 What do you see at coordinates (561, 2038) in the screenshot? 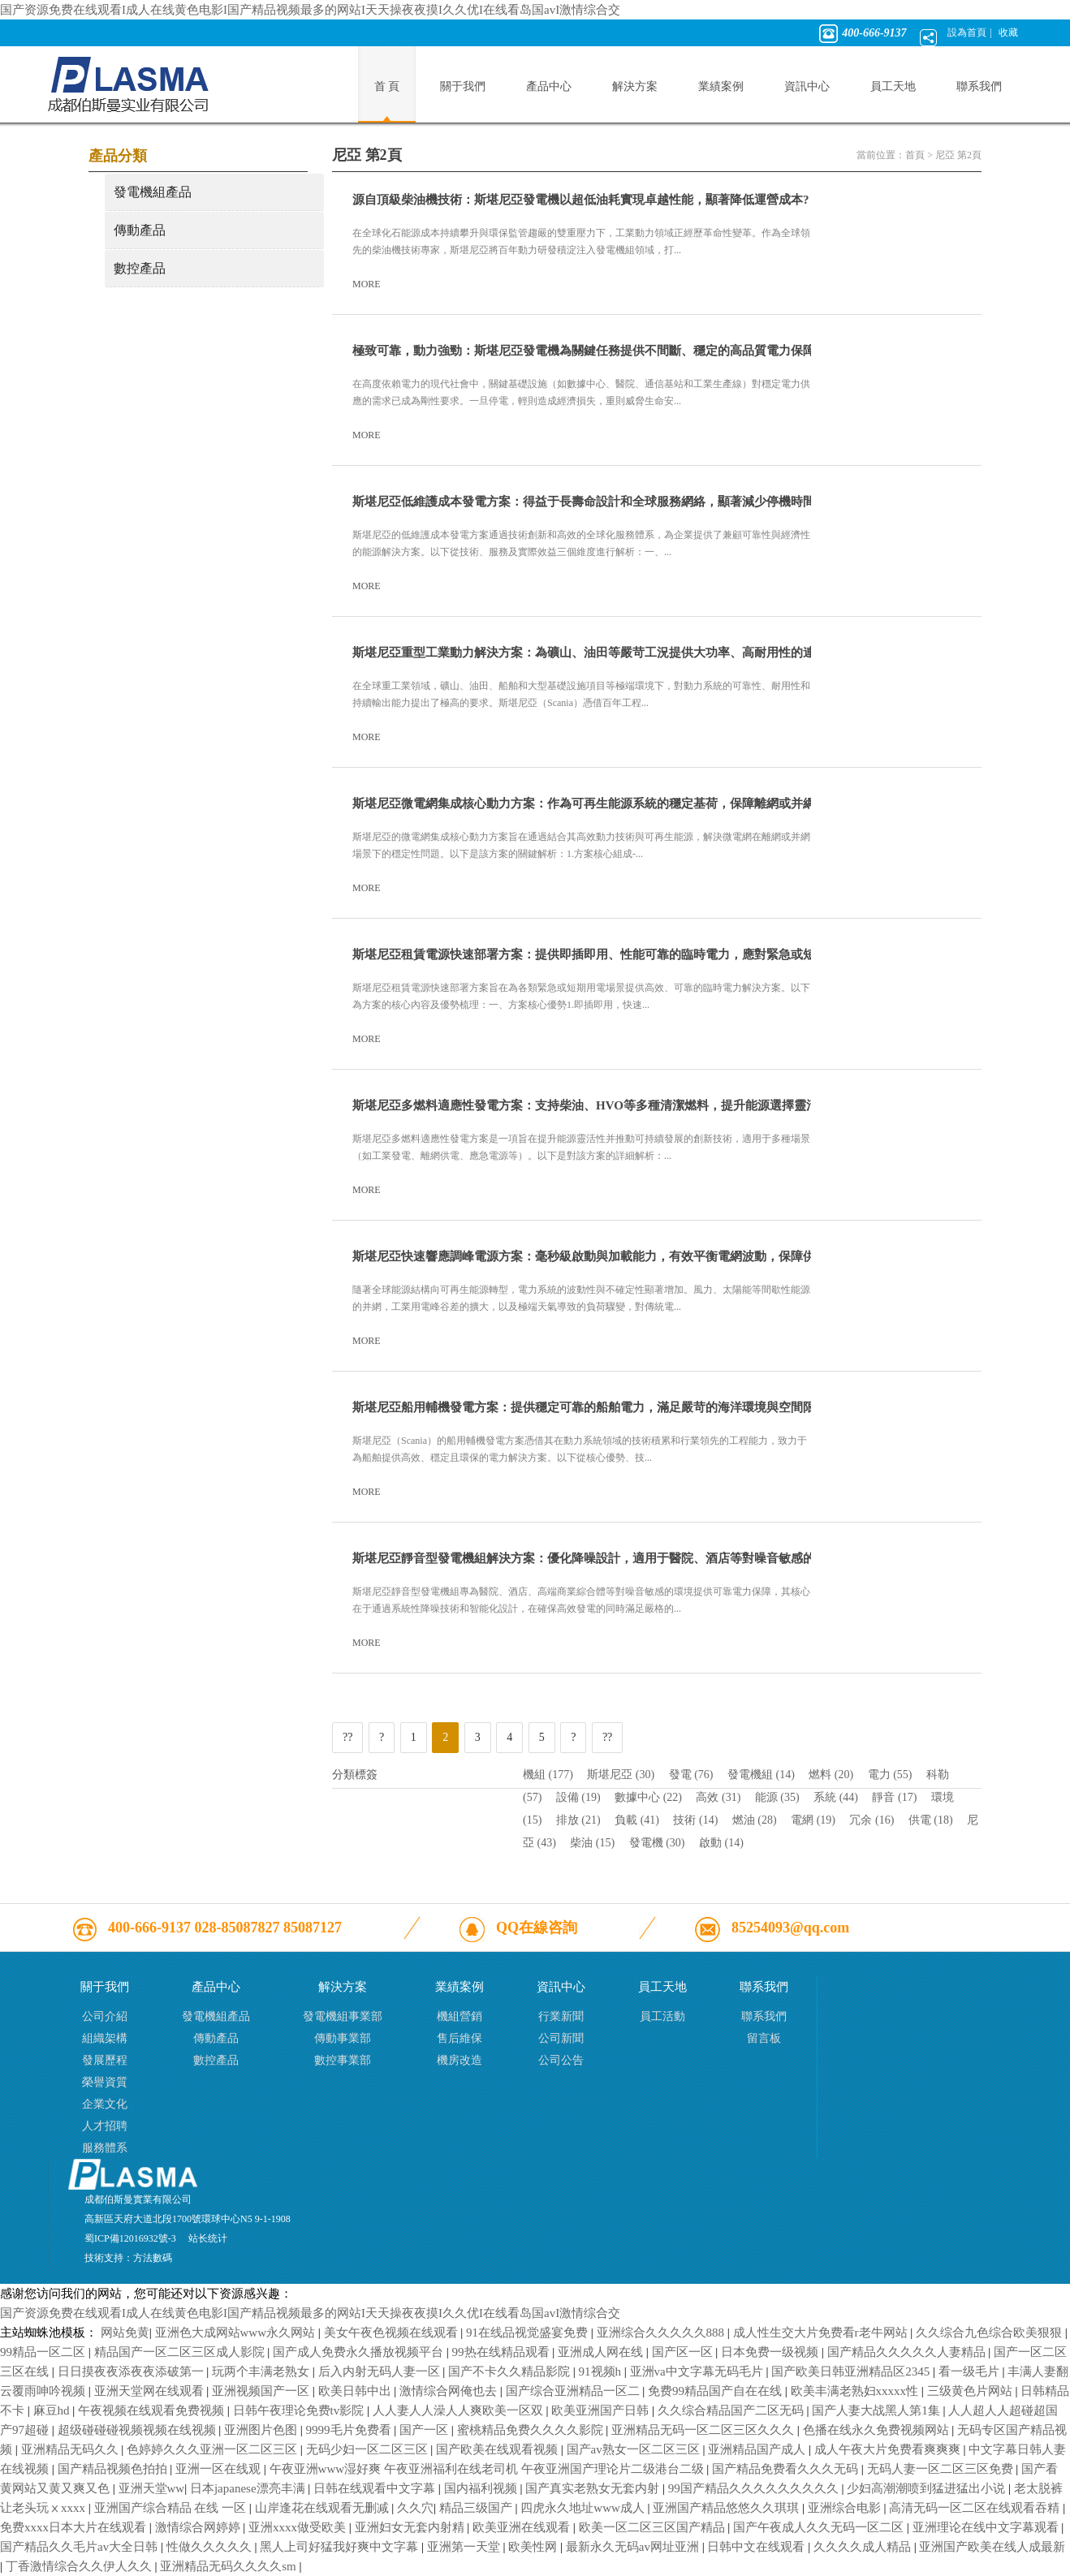
I see `公司新聞` at bounding box center [561, 2038].